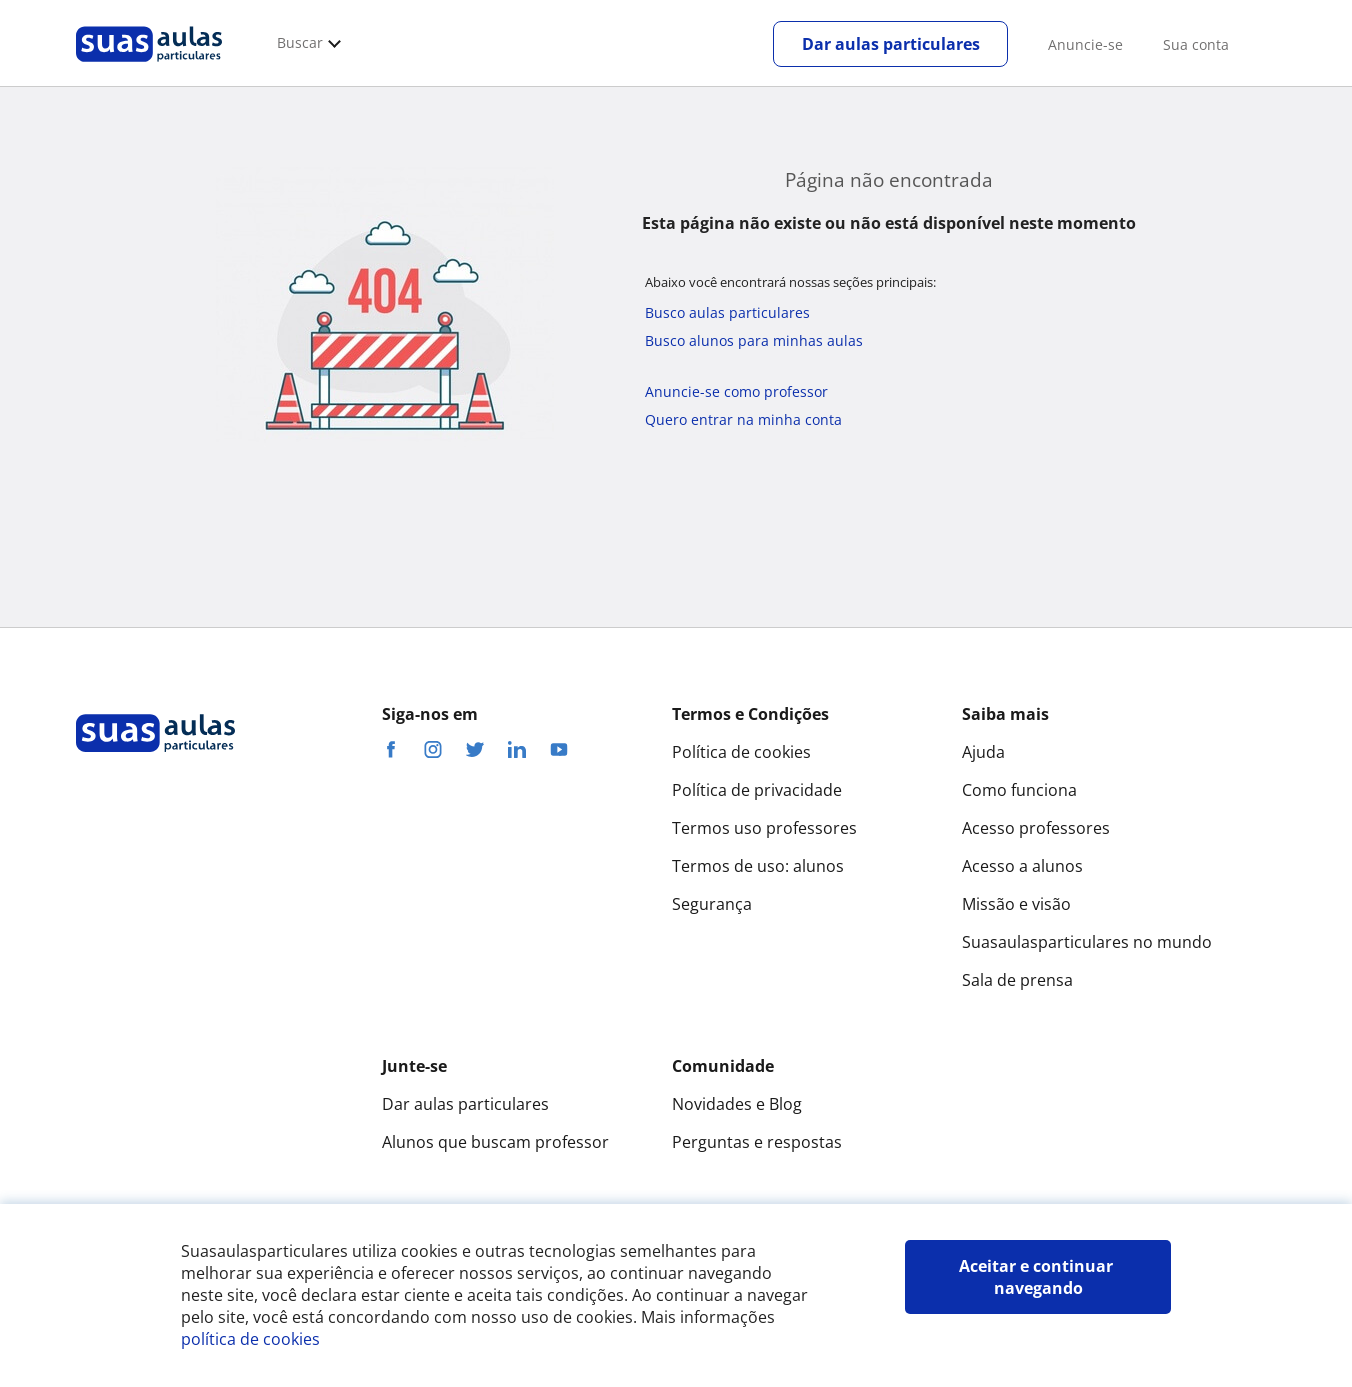 The width and height of the screenshot is (1352, 1387). Describe the element at coordinates (1016, 904) in the screenshot. I see `Missão e visão` at that location.